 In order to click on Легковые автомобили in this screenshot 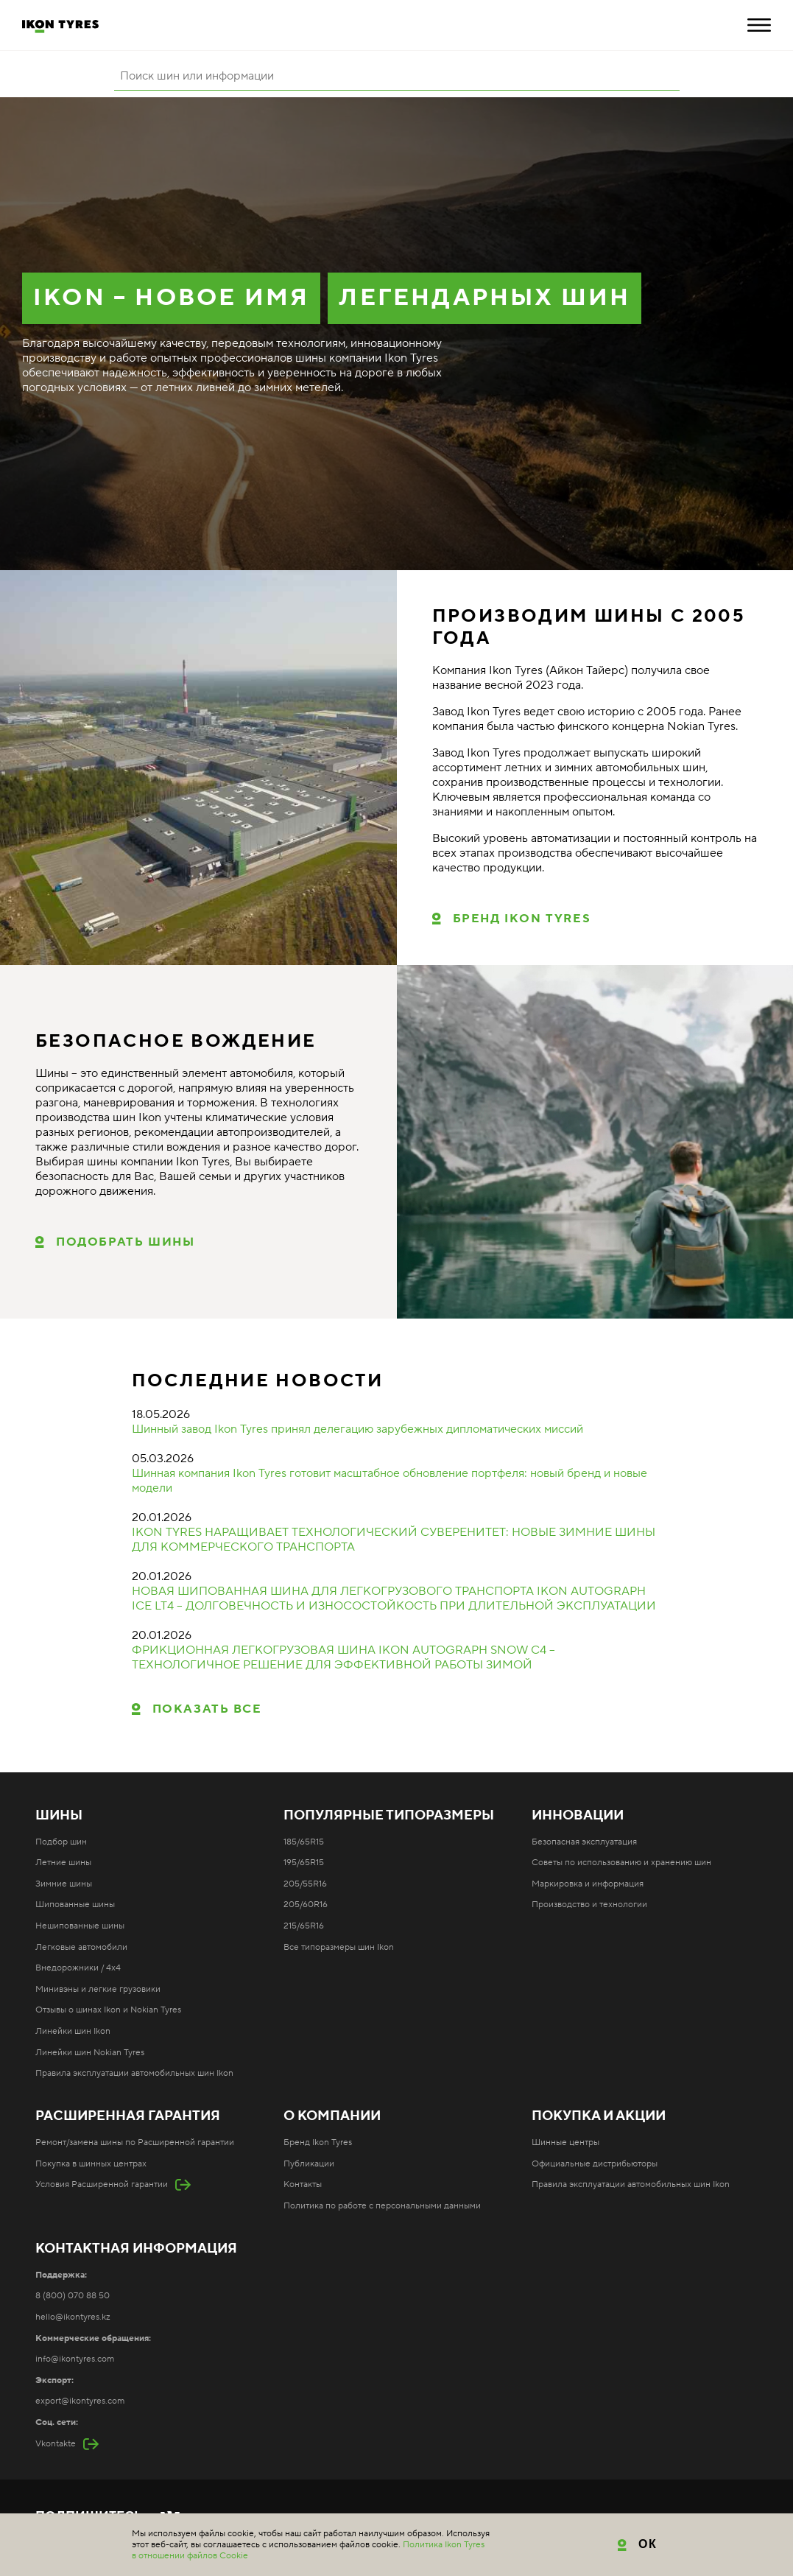, I will do `click(81, 1947)`.